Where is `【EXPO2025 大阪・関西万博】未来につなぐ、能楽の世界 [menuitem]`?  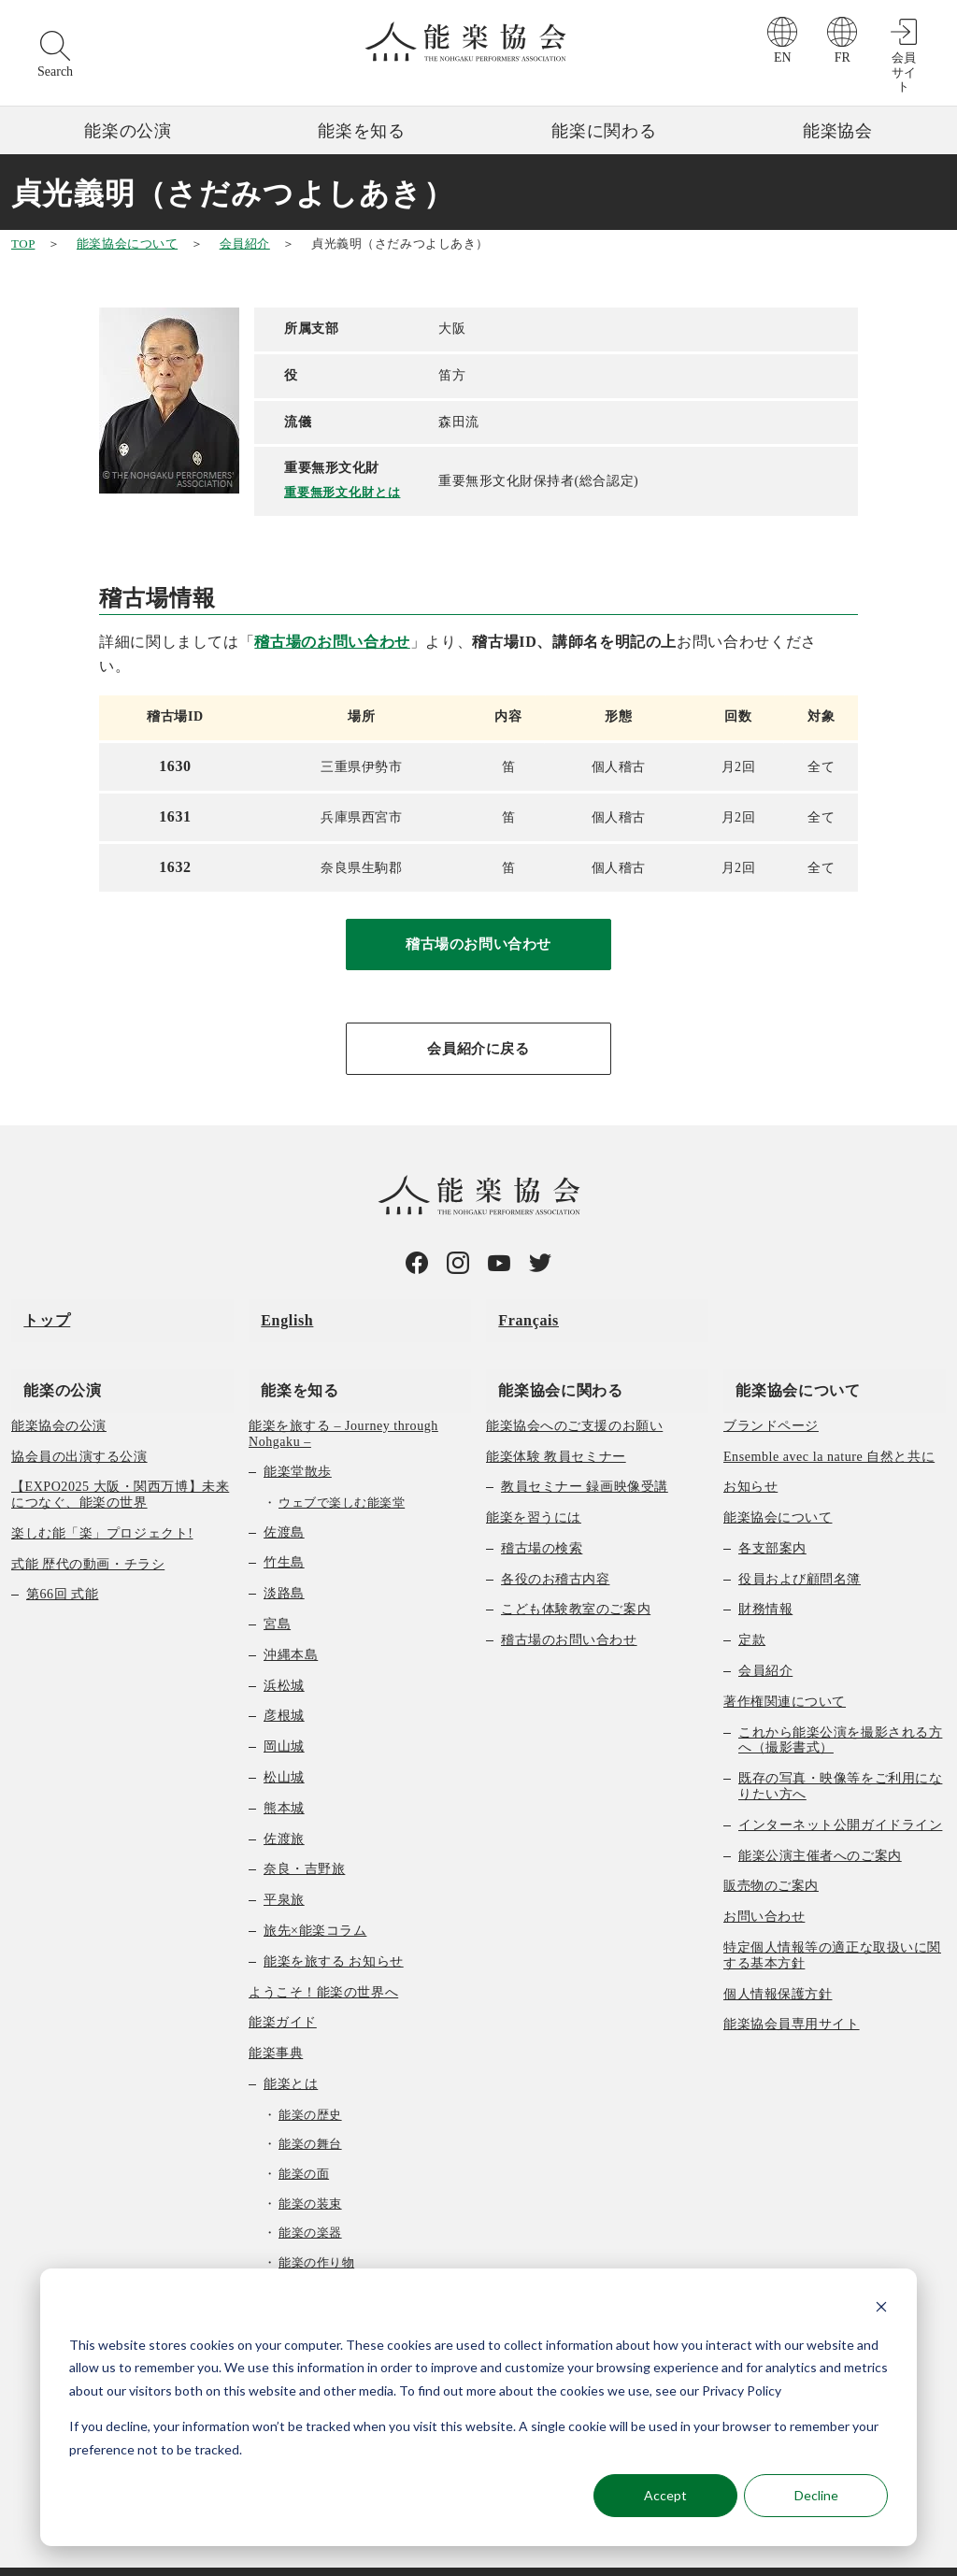
【EXPO2025 大阪・関西万博】未来につなぐ、能楽の世界 [menuitem] is located at coordinates (120, 1463).